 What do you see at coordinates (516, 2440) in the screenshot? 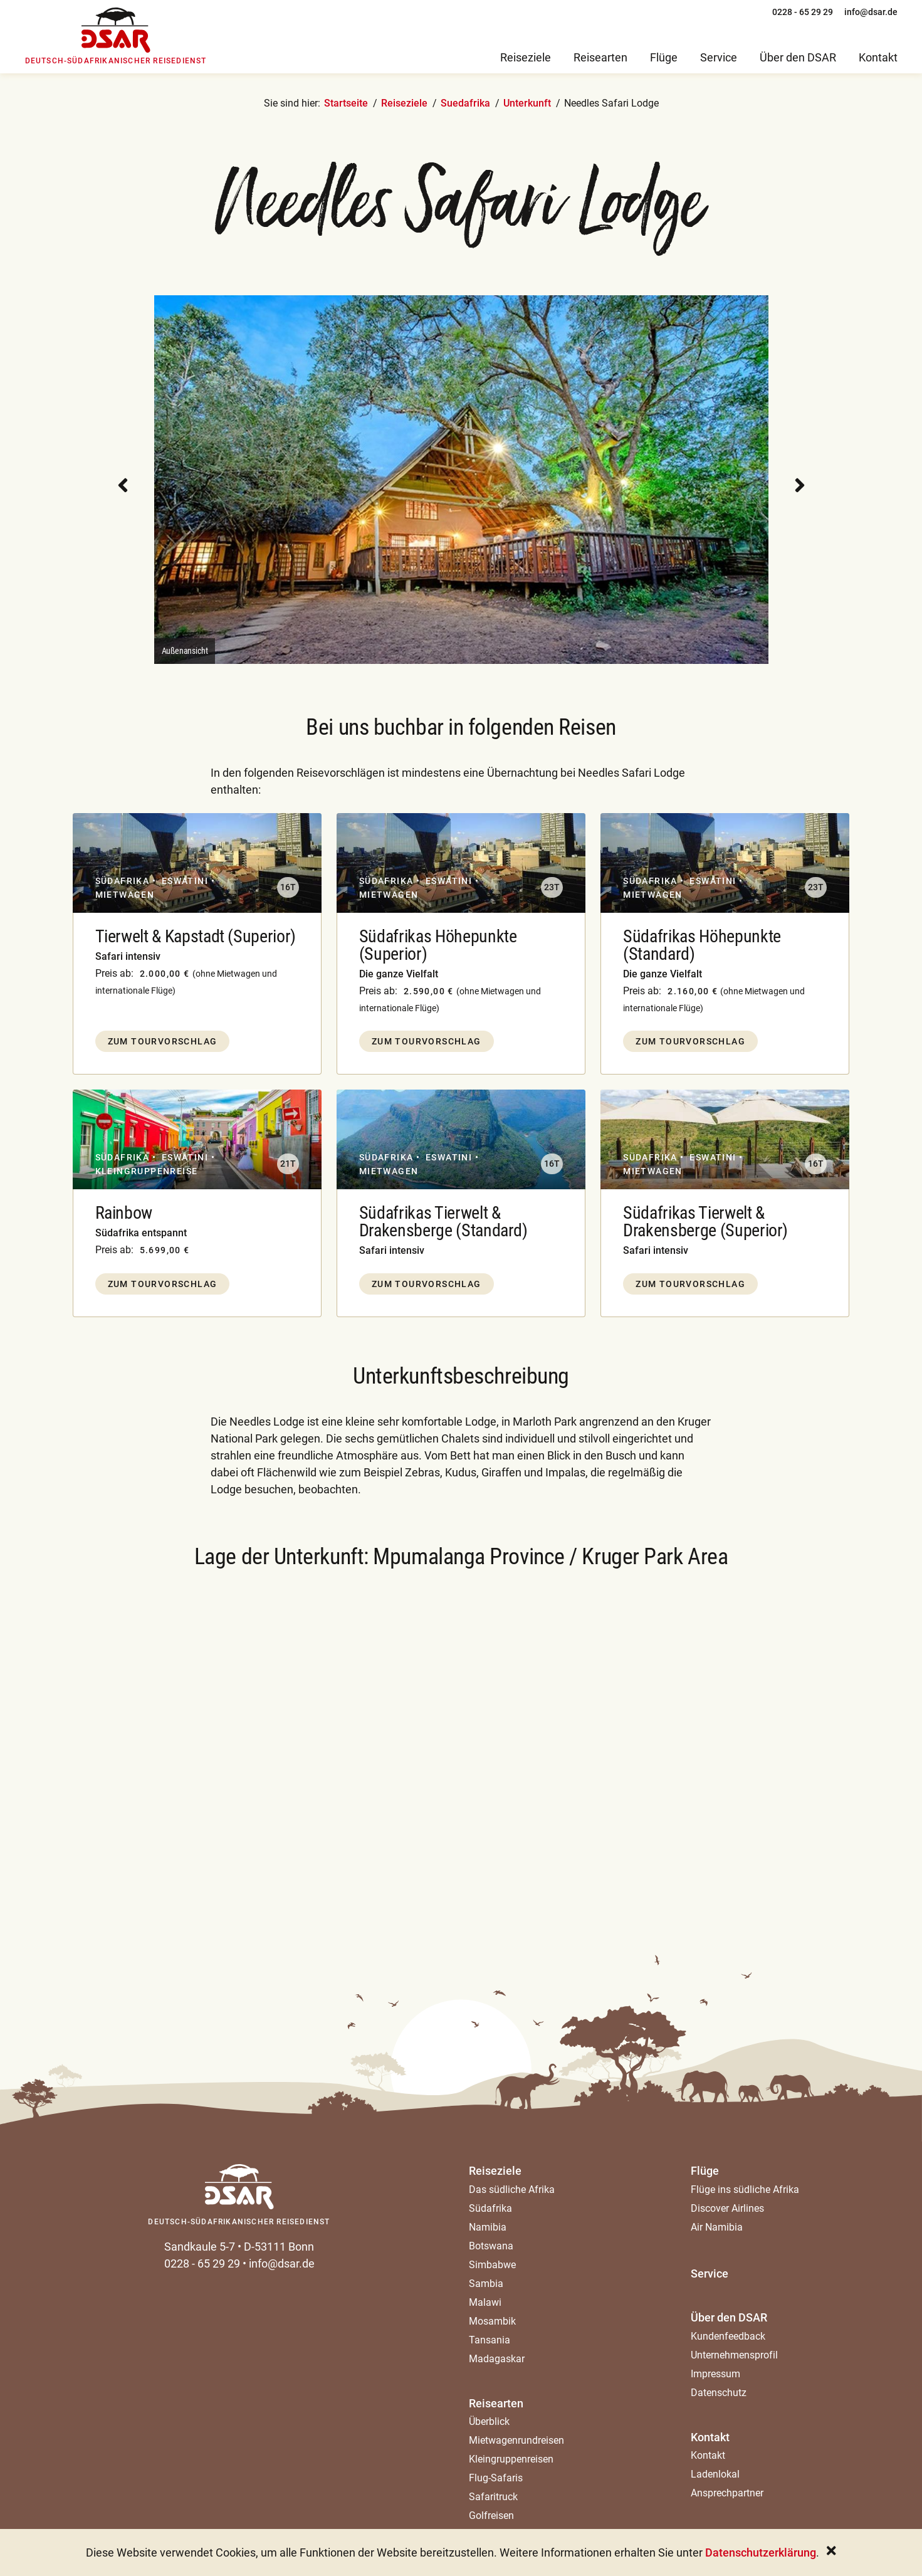
I see `Mietwagenrundreisen` at bounding box center [516, 2440].